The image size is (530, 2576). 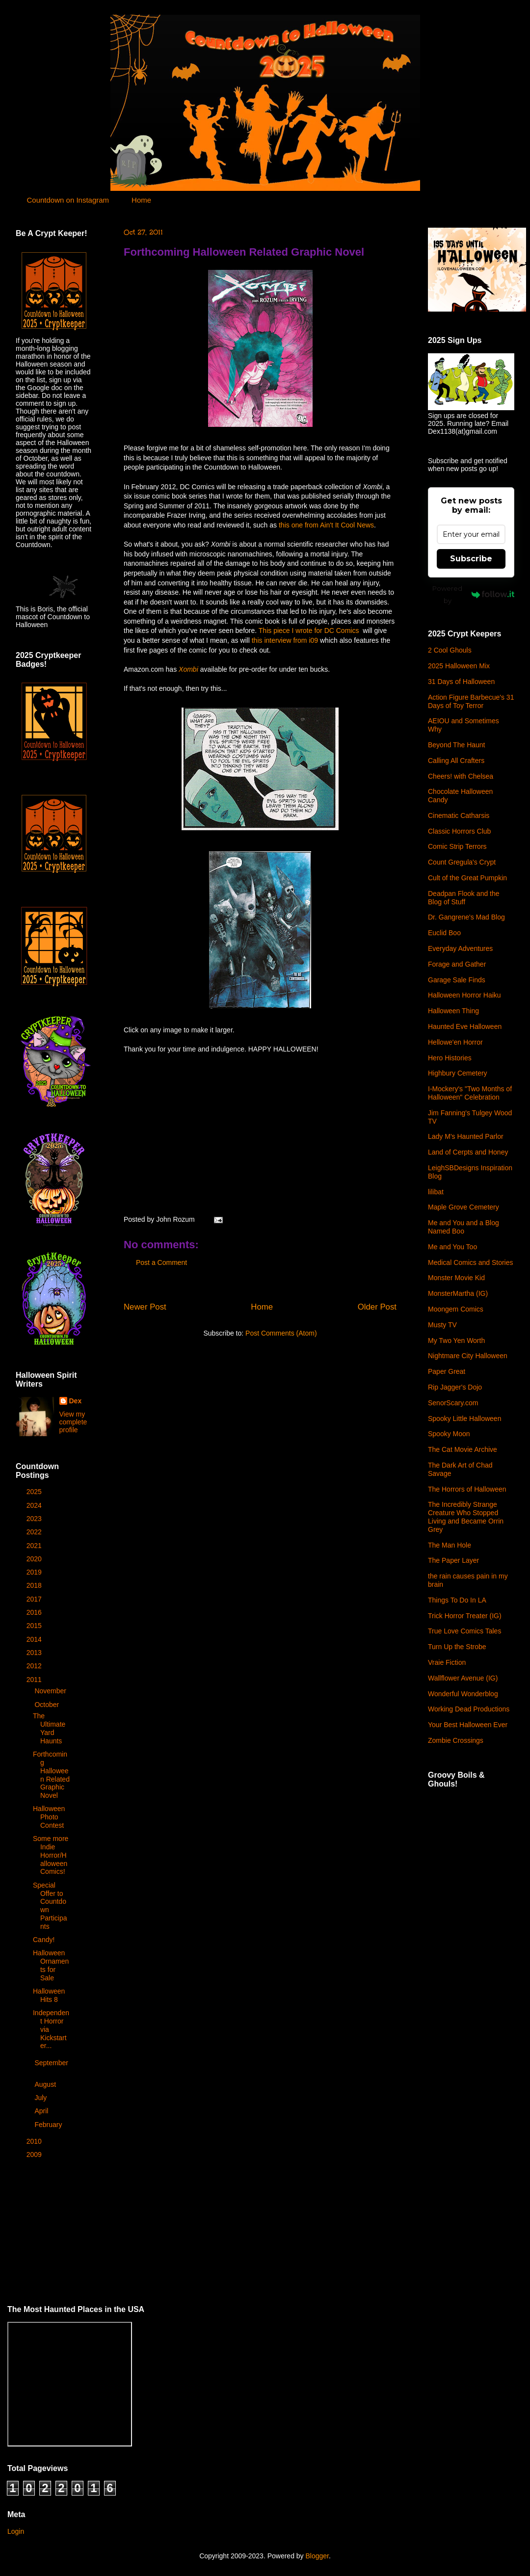 What do you see at coordinates (467, 1725) in the screenshot?
I see `Your Best Halloween Ever` at bounding box center [467, 1725].